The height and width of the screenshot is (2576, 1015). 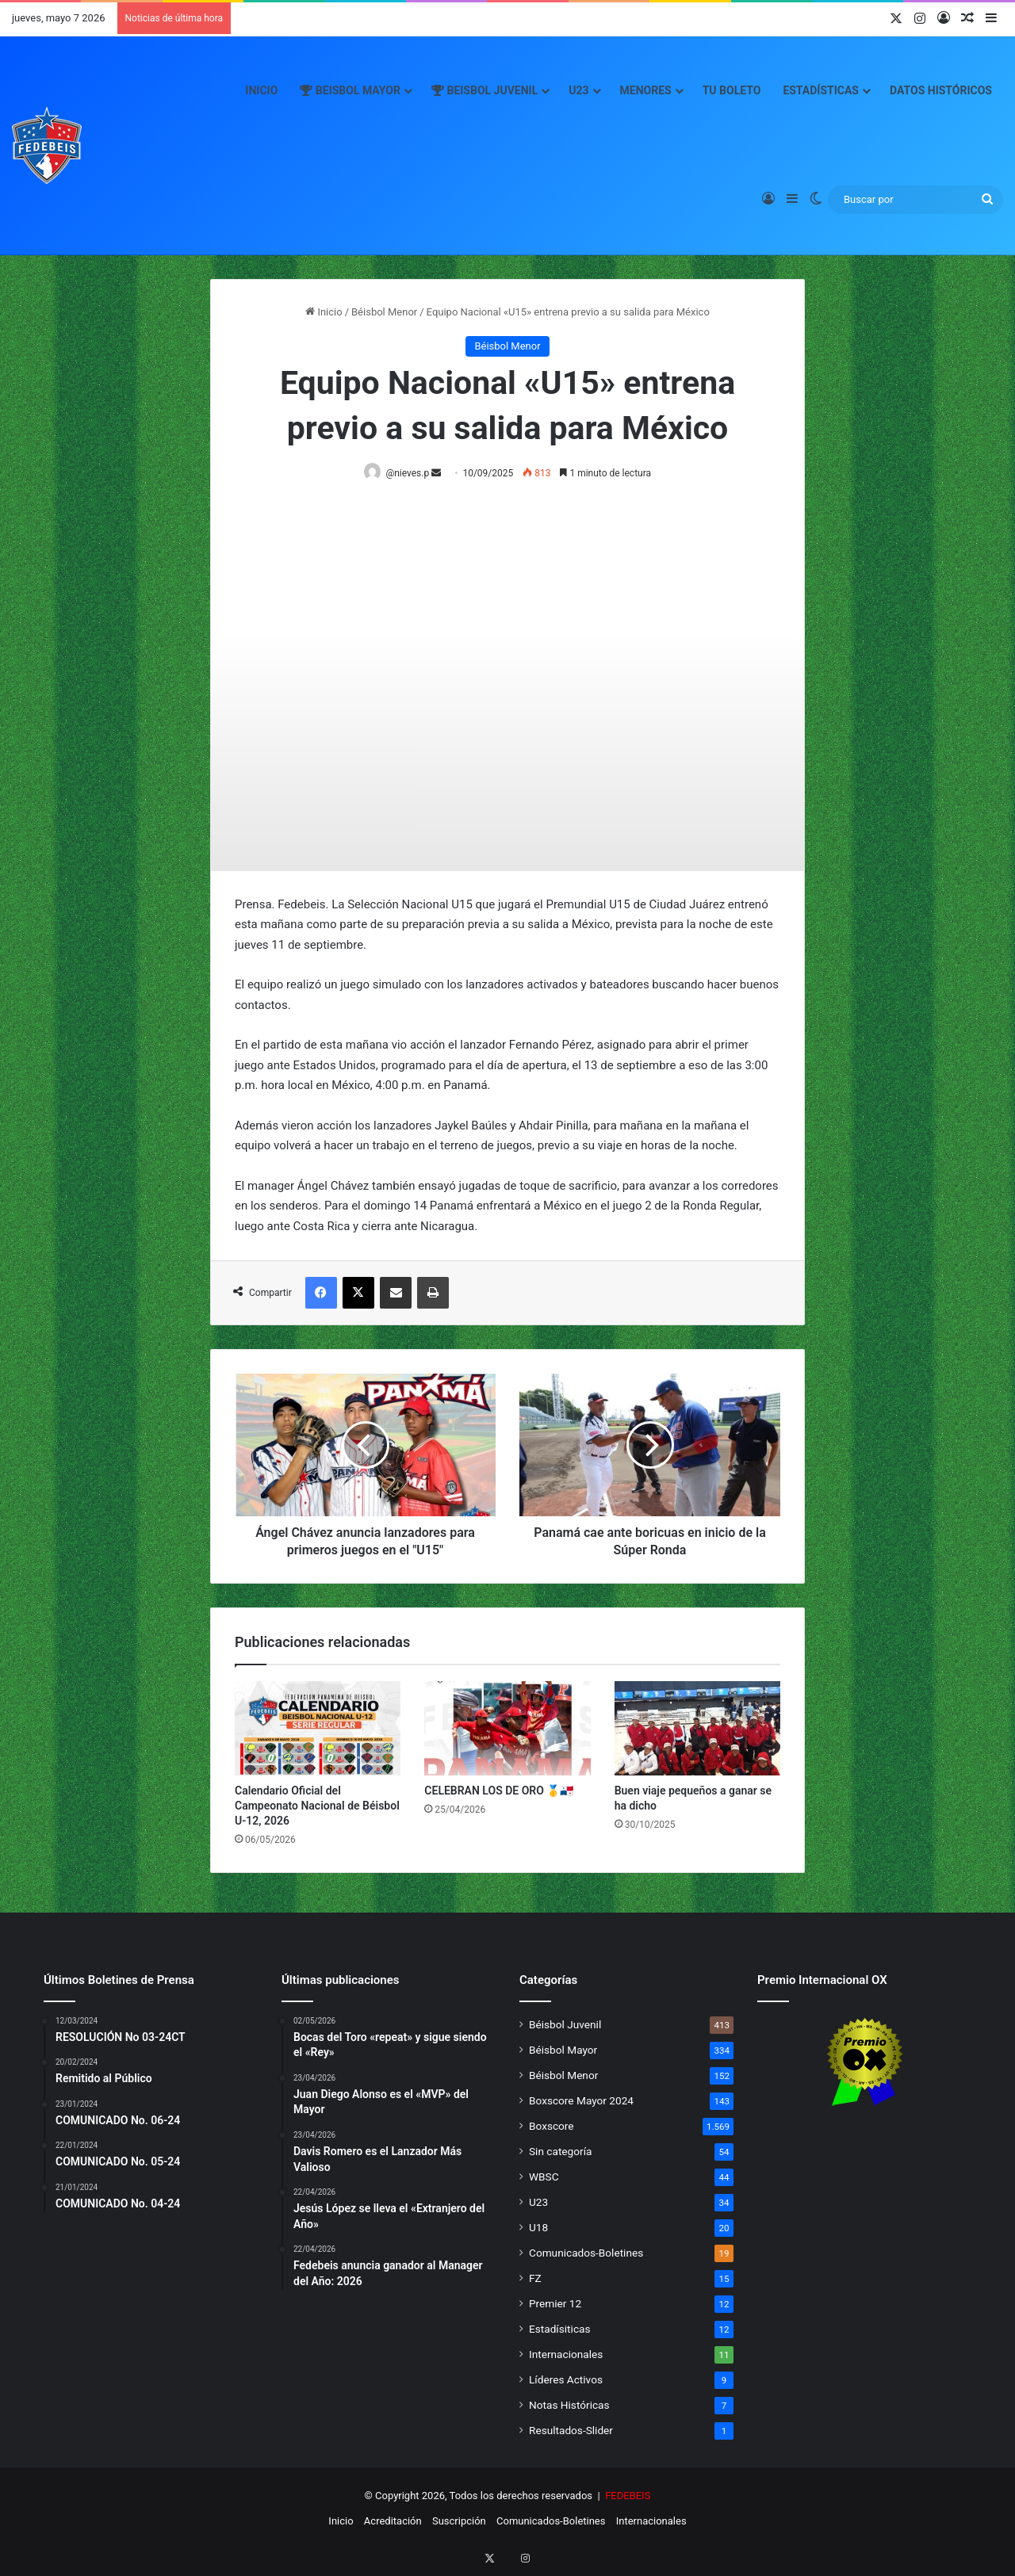 What do you see at coordinates (498, 1791) in the screenshot?
I see `CELEBRAN LOS DE ORO 🥇🇵🇦` at bounding box center [498, 1791].